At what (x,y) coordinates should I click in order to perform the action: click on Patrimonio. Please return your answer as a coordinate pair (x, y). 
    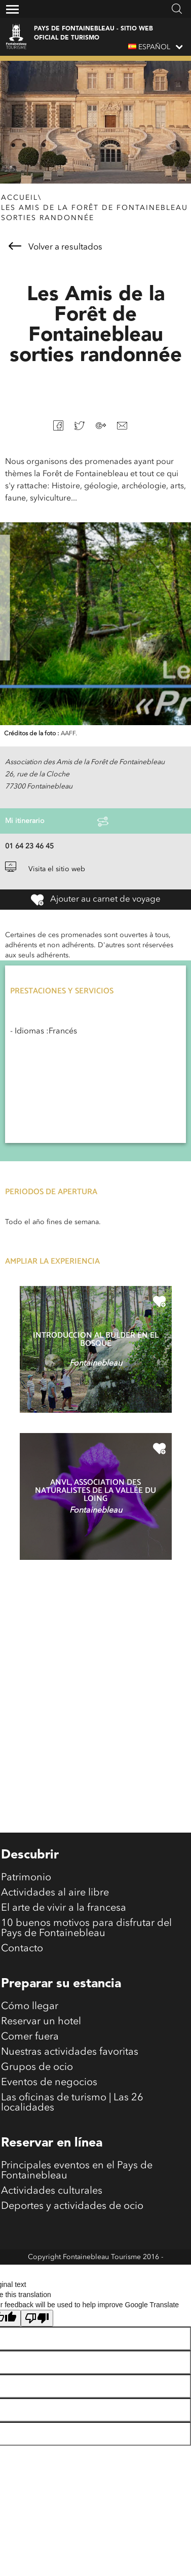
    Looking at the image, I should click on (26, 1878).